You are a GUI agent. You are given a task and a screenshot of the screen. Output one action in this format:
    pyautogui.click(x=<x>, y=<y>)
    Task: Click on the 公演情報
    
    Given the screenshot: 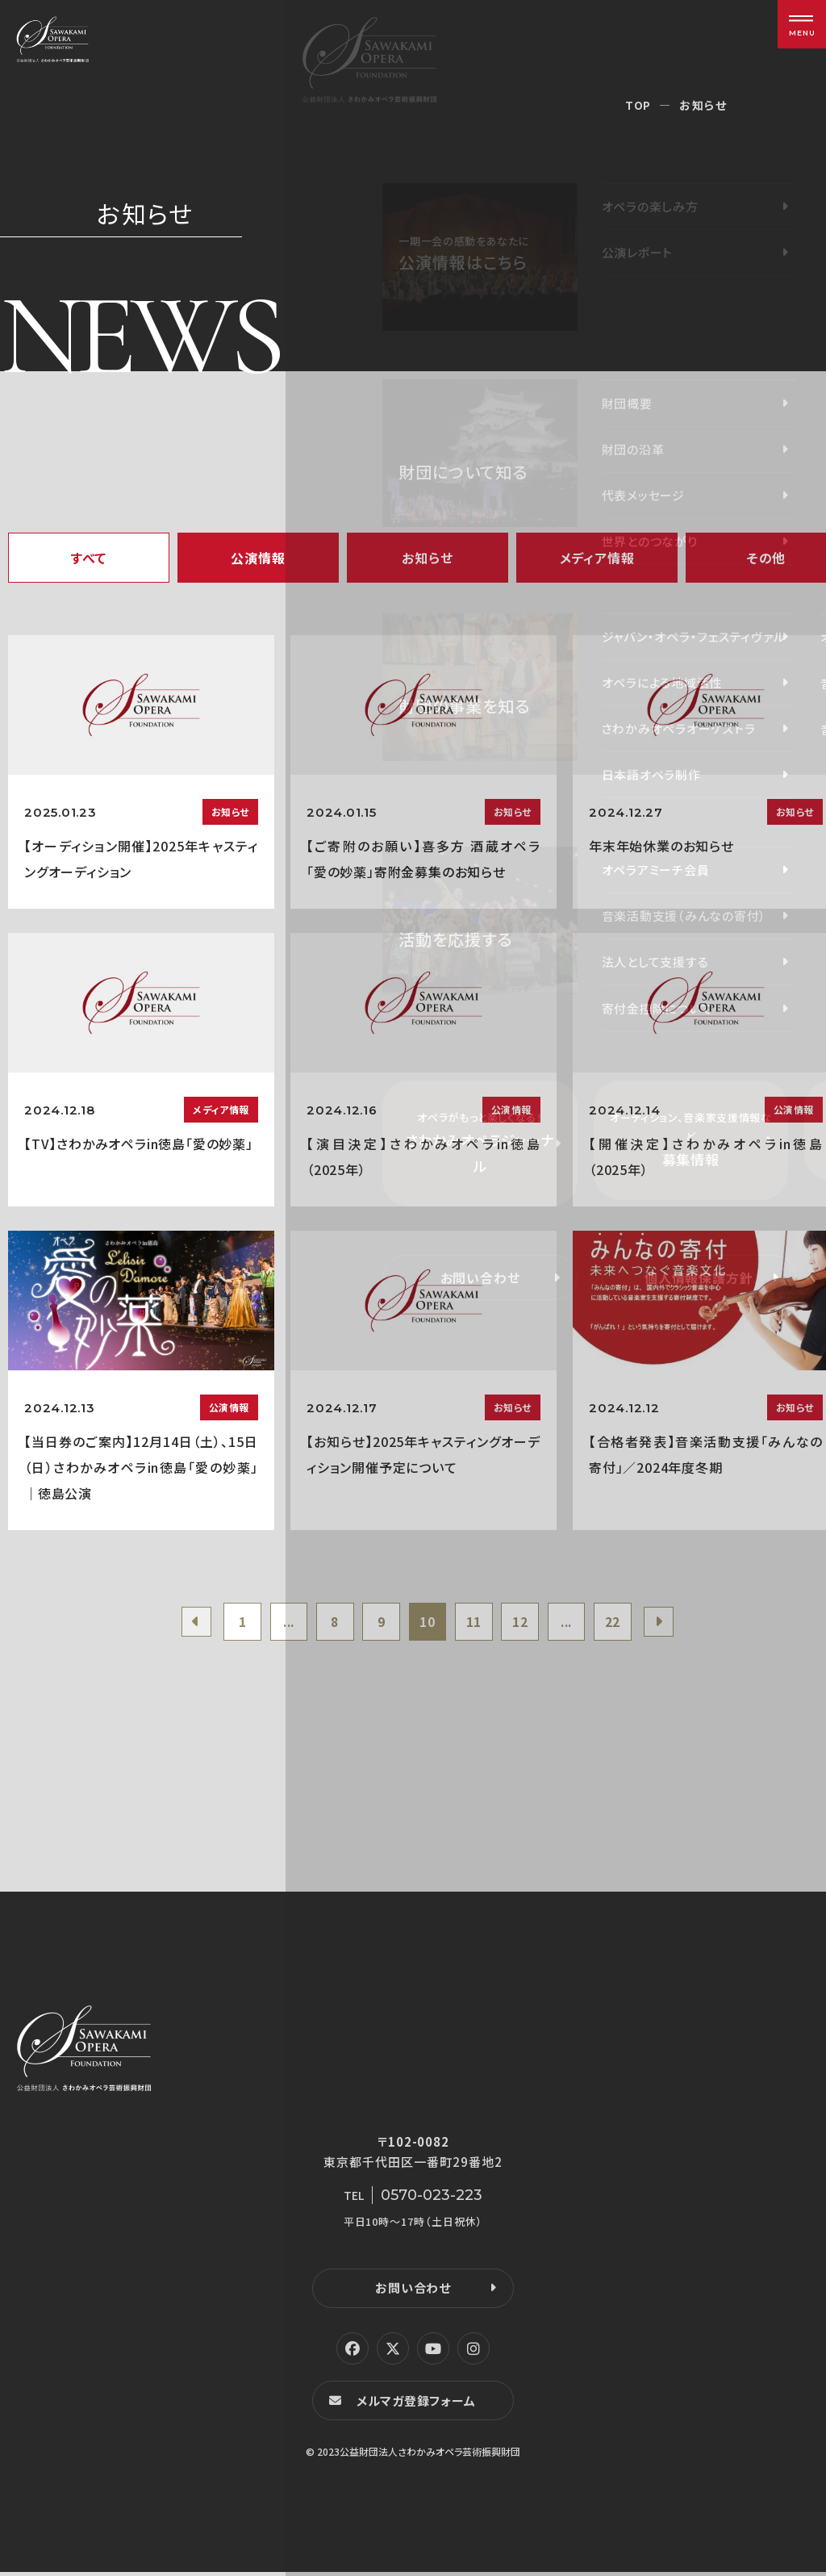 What is the action you would take?
    pyautogui.click(x=258, y=557)
    